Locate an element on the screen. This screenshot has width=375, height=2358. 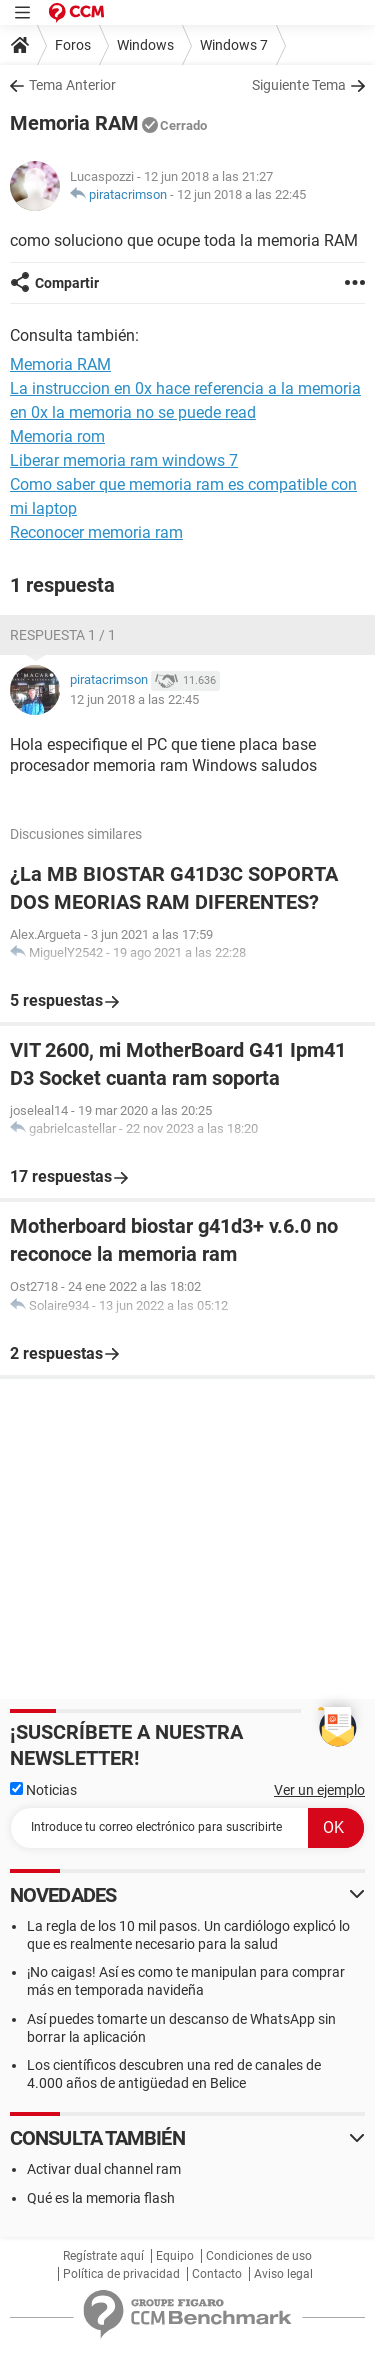
Regístrate aquí is located at coordinates (103, 2256).